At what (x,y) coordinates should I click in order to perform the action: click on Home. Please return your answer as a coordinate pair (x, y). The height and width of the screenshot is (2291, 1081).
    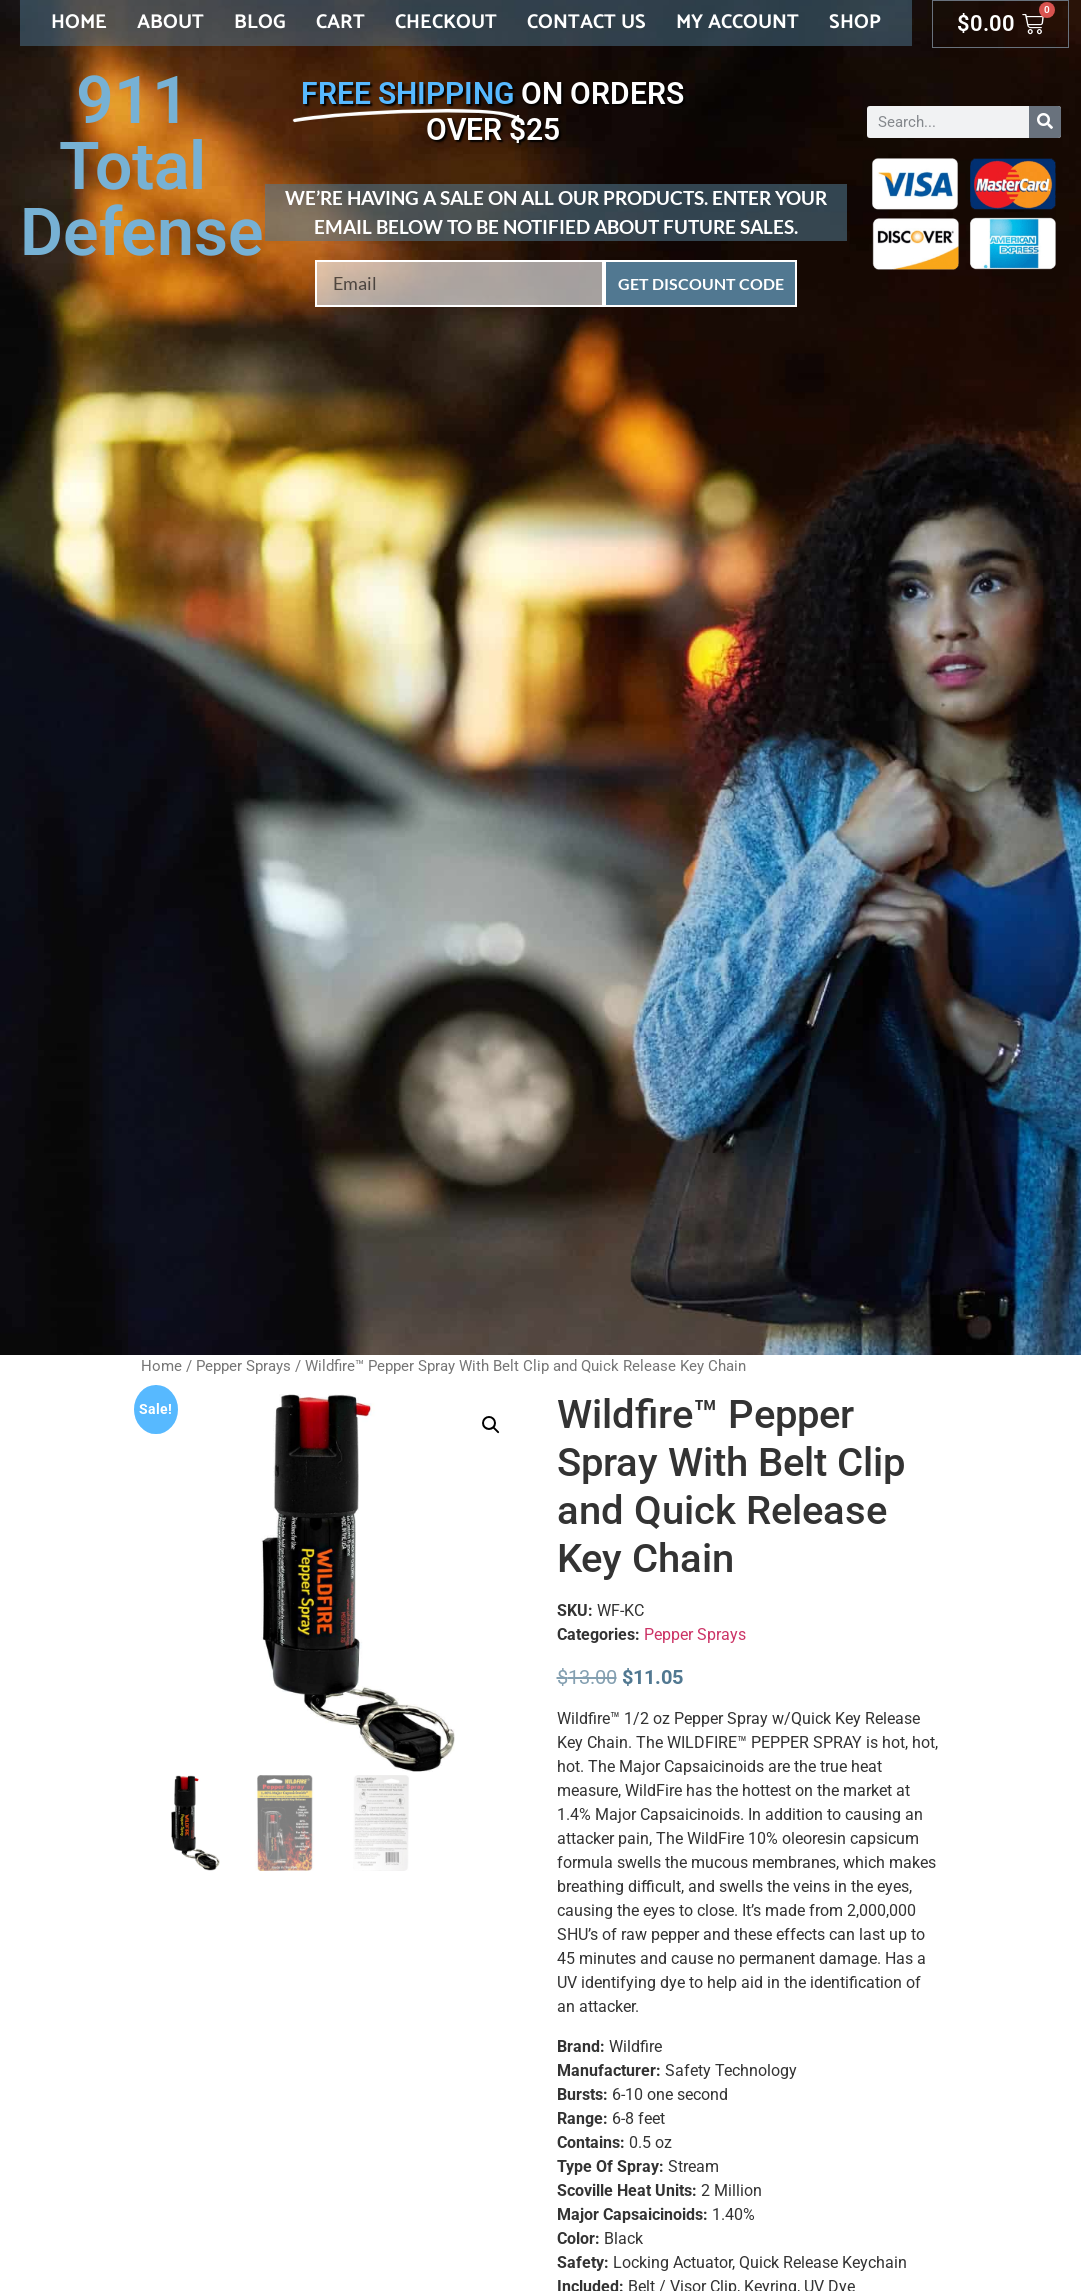
    Looking at the image, I should click on (79, 22).